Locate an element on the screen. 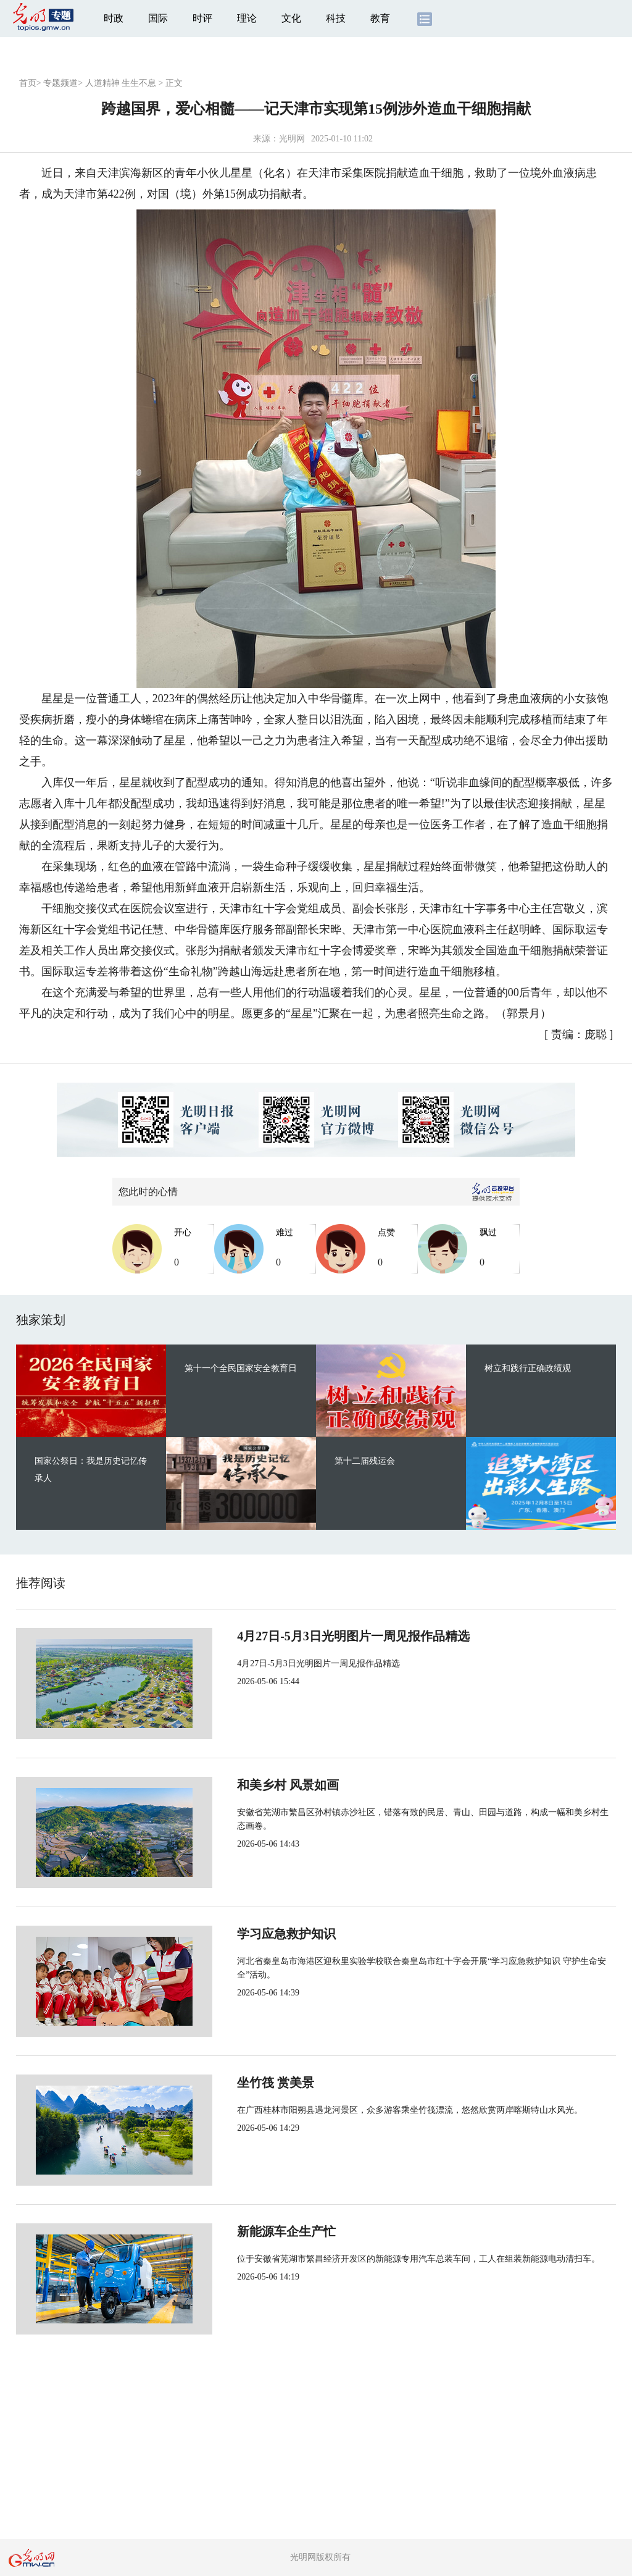  科技 is located at coordinates (336, 18).